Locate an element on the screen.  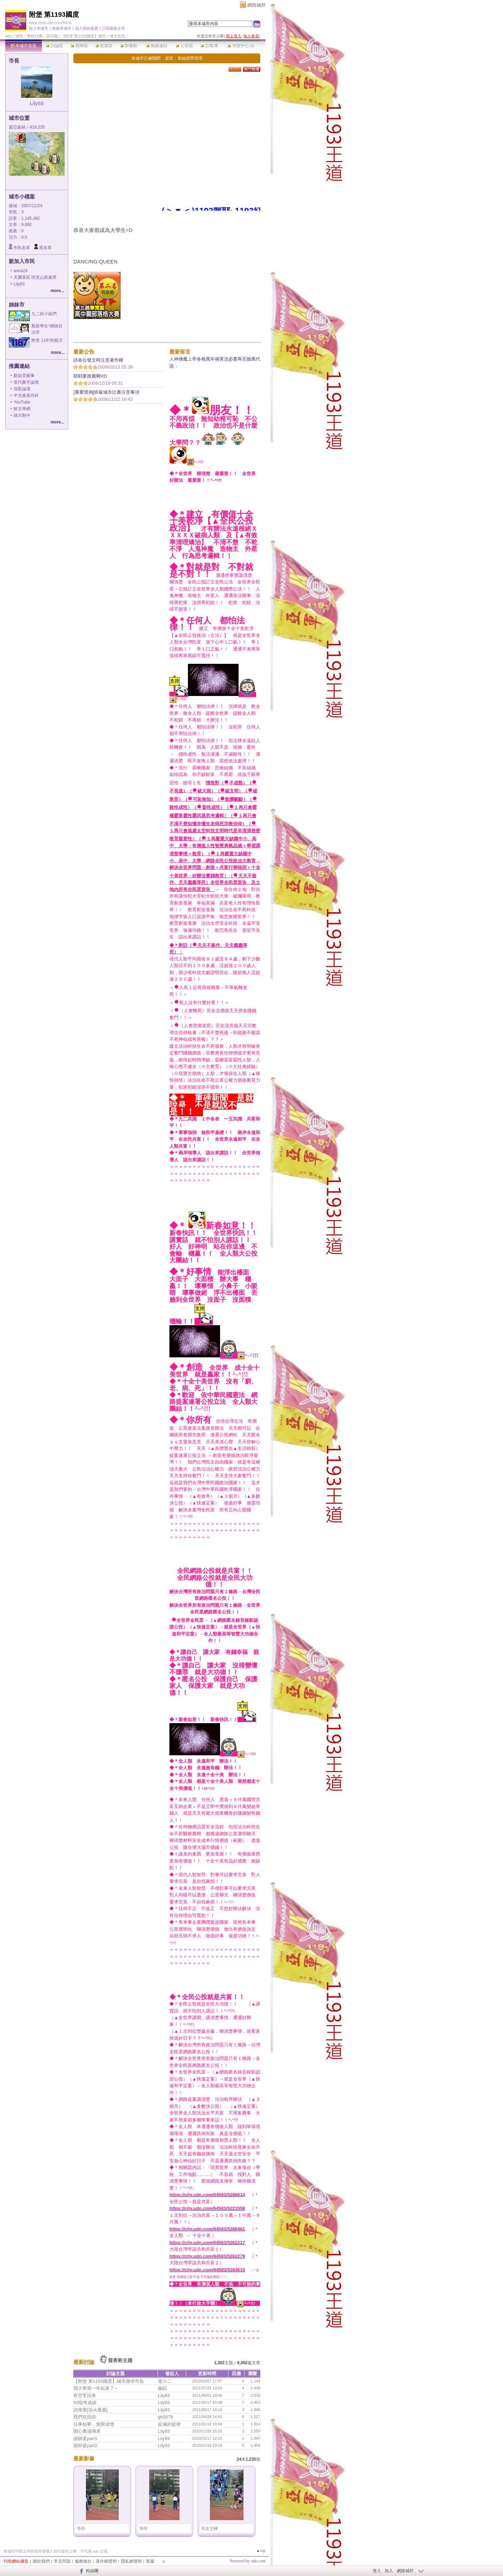
謝師宴part1 is located at coordinates (85, 2438).